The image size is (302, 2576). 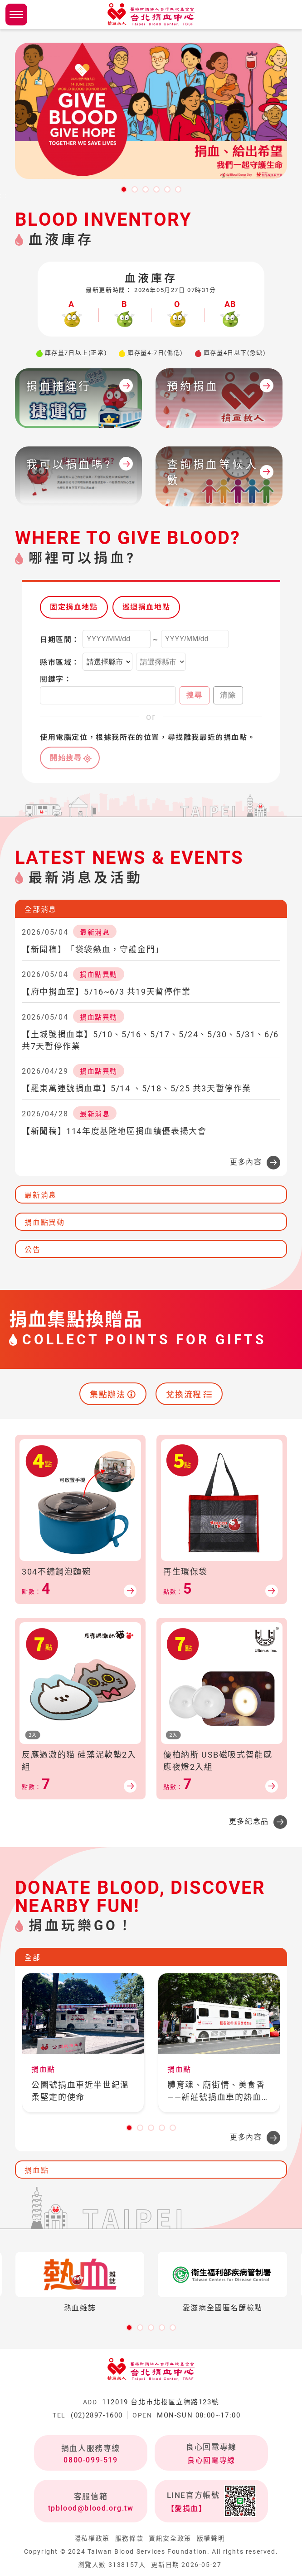 I want to click on 最新消息, so click(x=40, y=1195).